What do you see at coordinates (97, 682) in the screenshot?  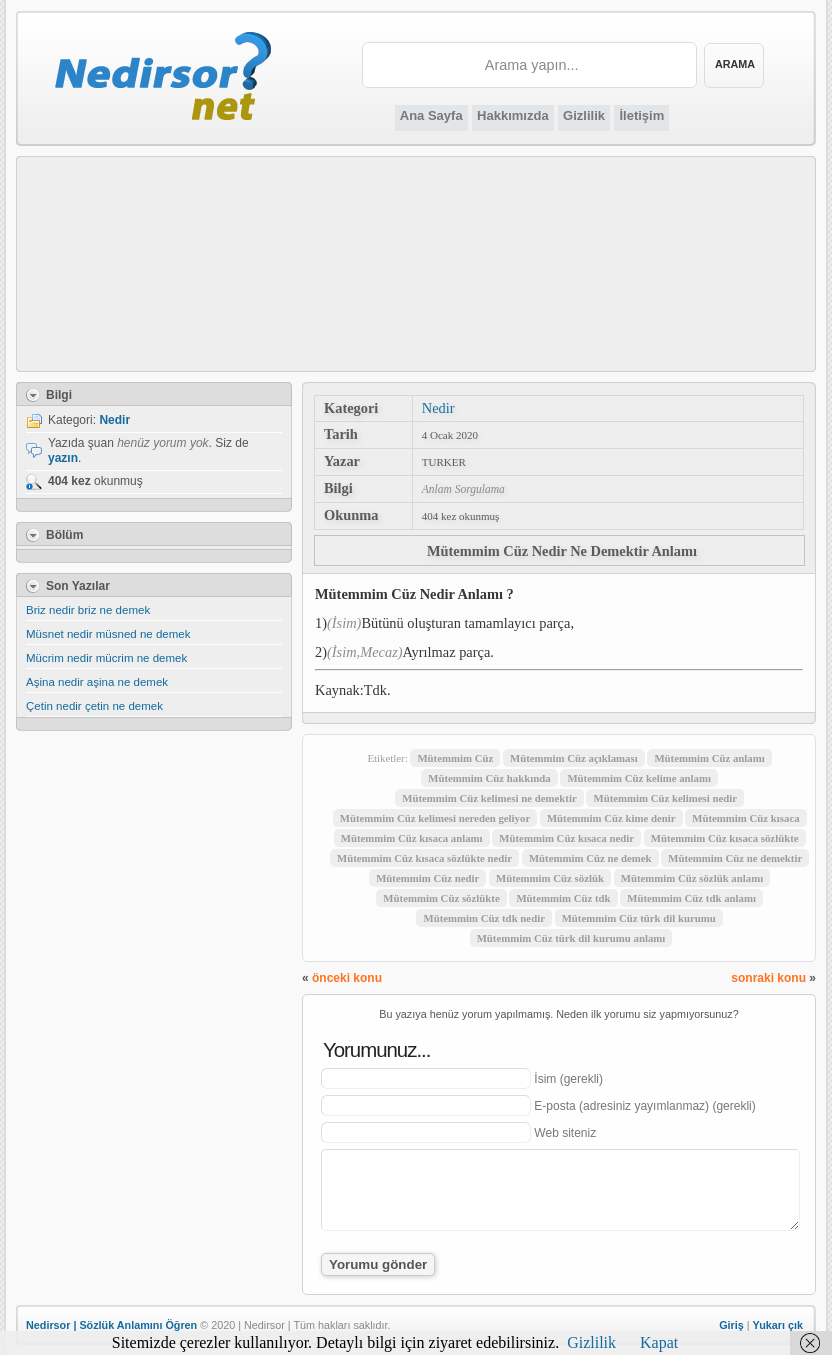 I see `Aşina nedir aşina ne demek` at bounding box center [97, 682].